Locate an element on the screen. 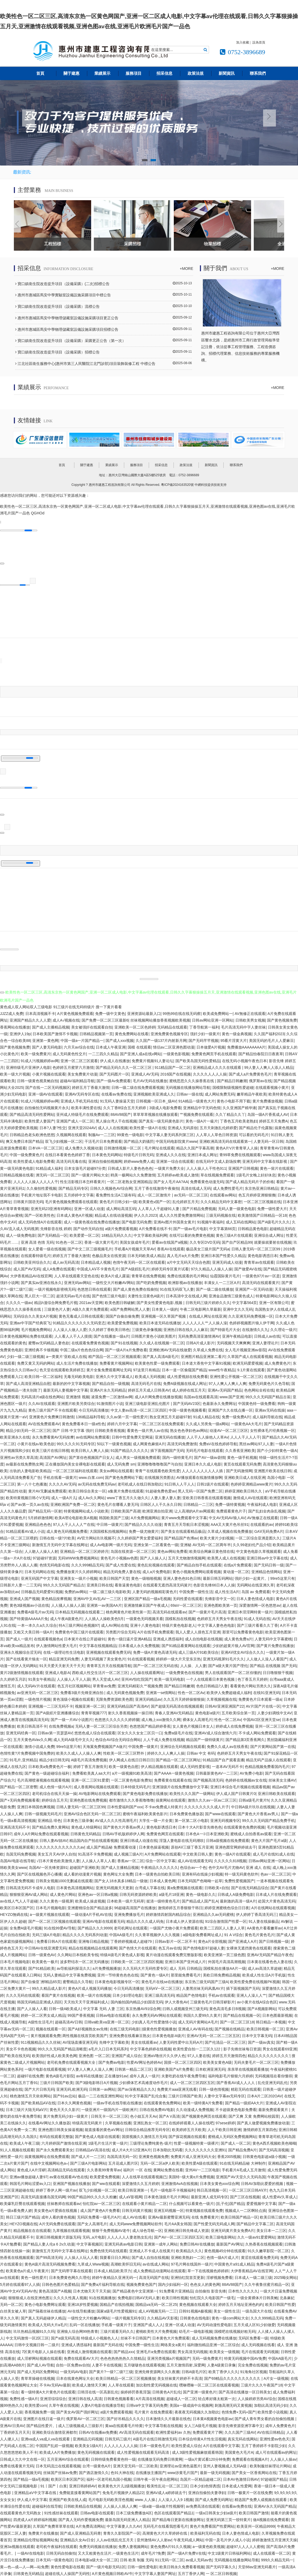 This screenshot has width=298, height=2576. 亚洲日韩婷婷AV is located at coordinates (82, 2485).